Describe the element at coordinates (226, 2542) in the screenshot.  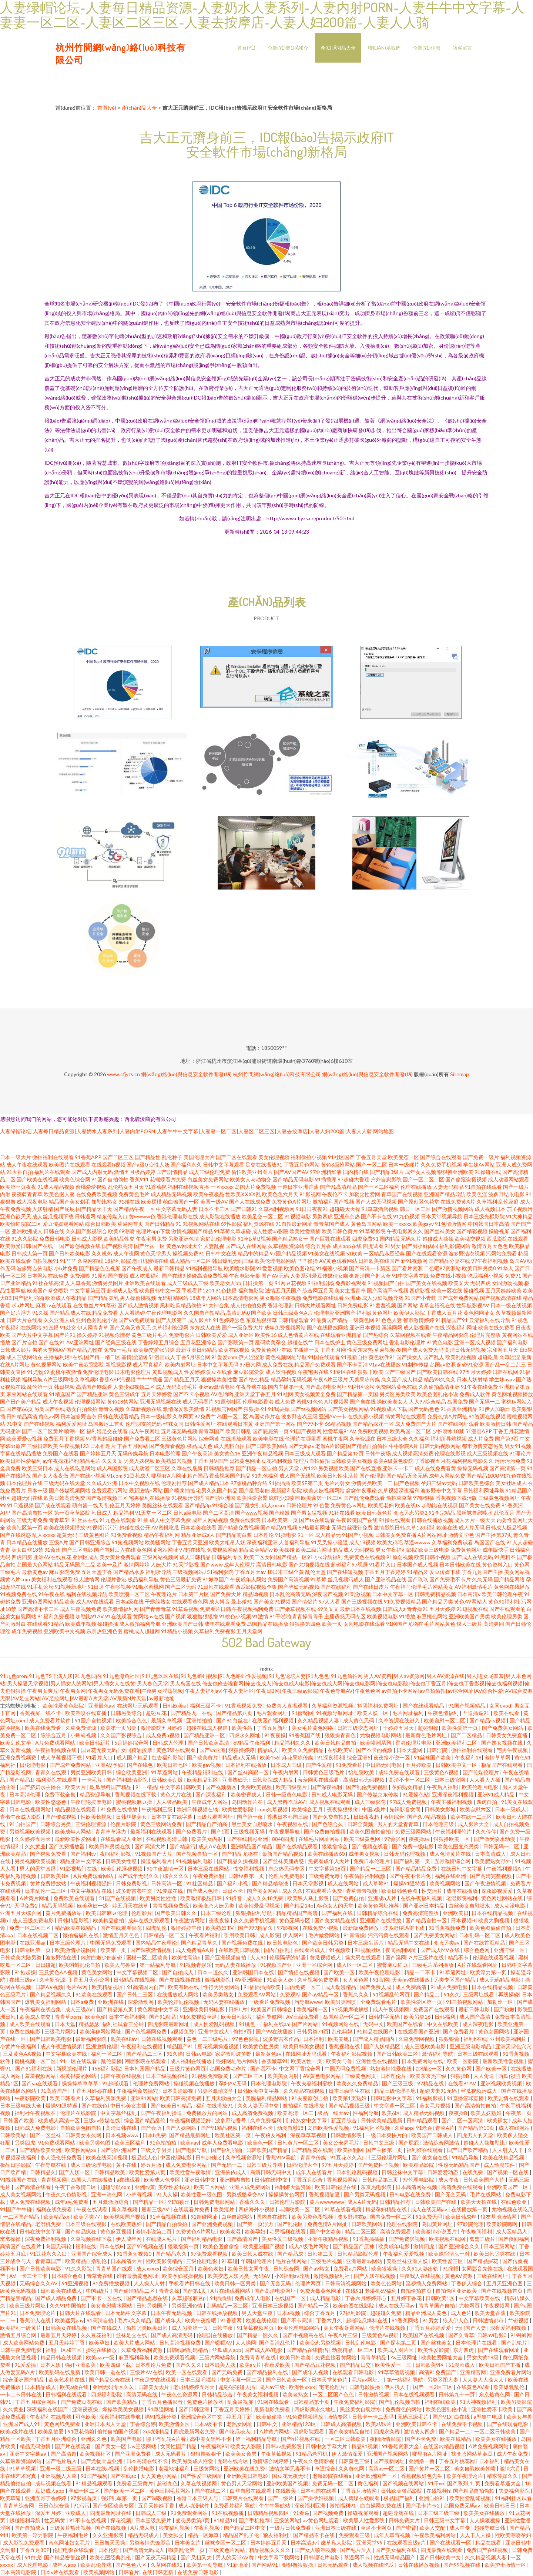
I see `丝袜专区一区二区` at that location.